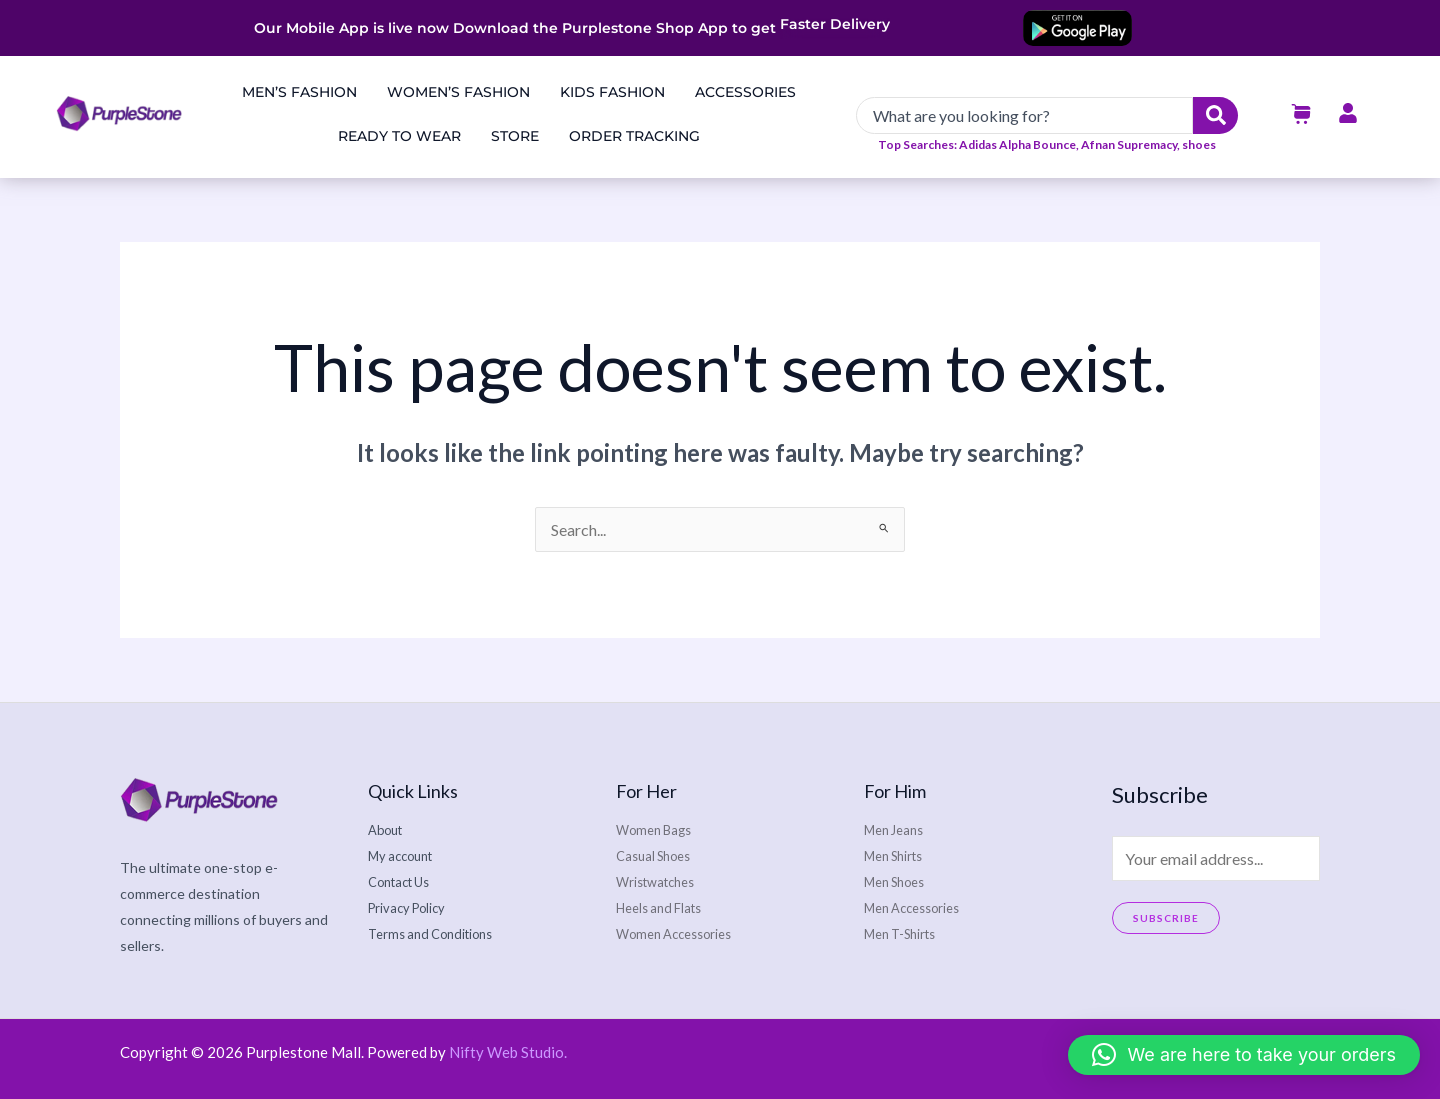 The image size is (1440, 1099). What do you see at coordinates (680, 933) in the screenshot?
I see `Women Accessories` at bounding box center [680, 933].